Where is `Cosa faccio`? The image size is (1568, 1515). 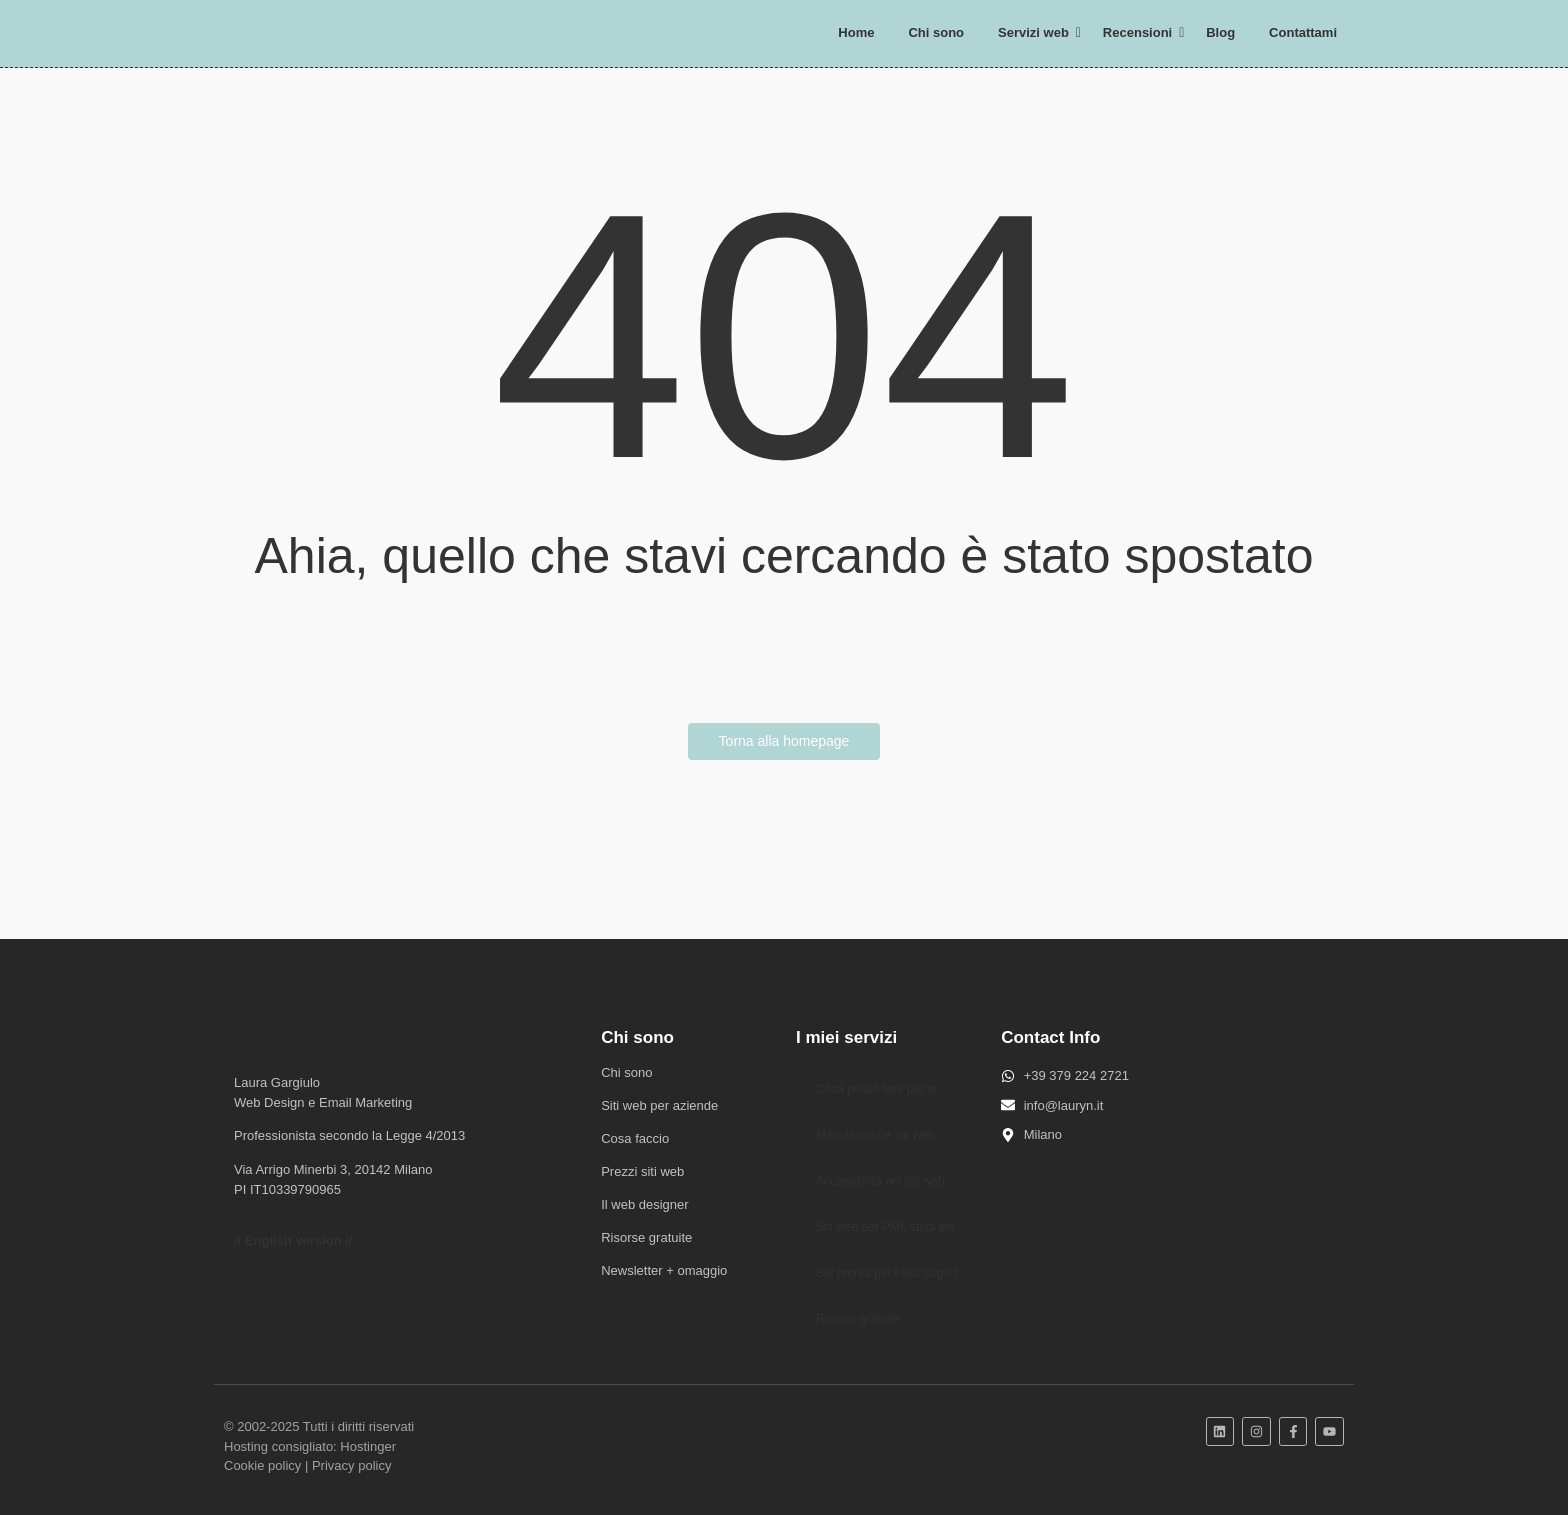
Cosa faccio is located at coordinates (635, 1138).